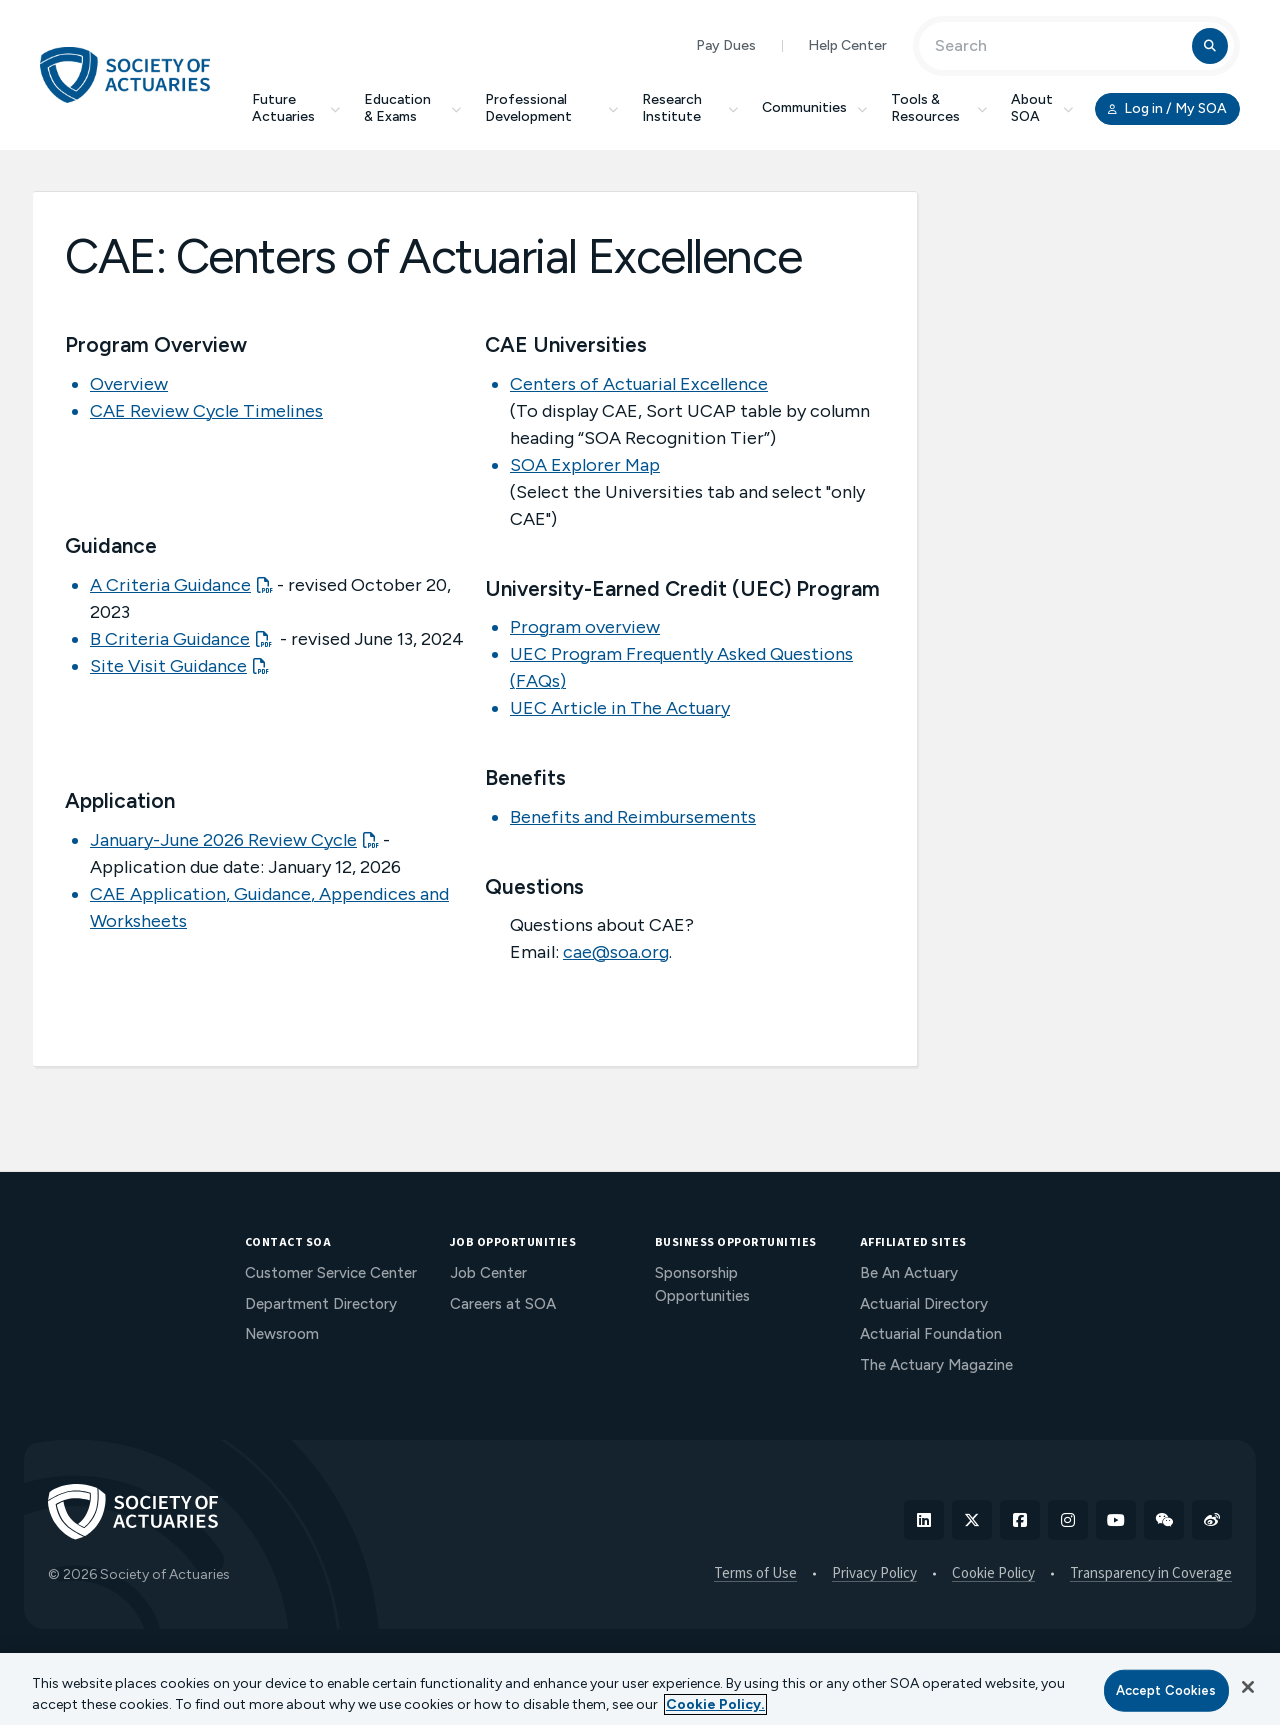 Image resolution: width=1280 pixels, height=1725 pixels. What do you see at coordinates (755, 1574) in the screenshot?
I see `Terms of Use` at bounding box center [755, 1574].